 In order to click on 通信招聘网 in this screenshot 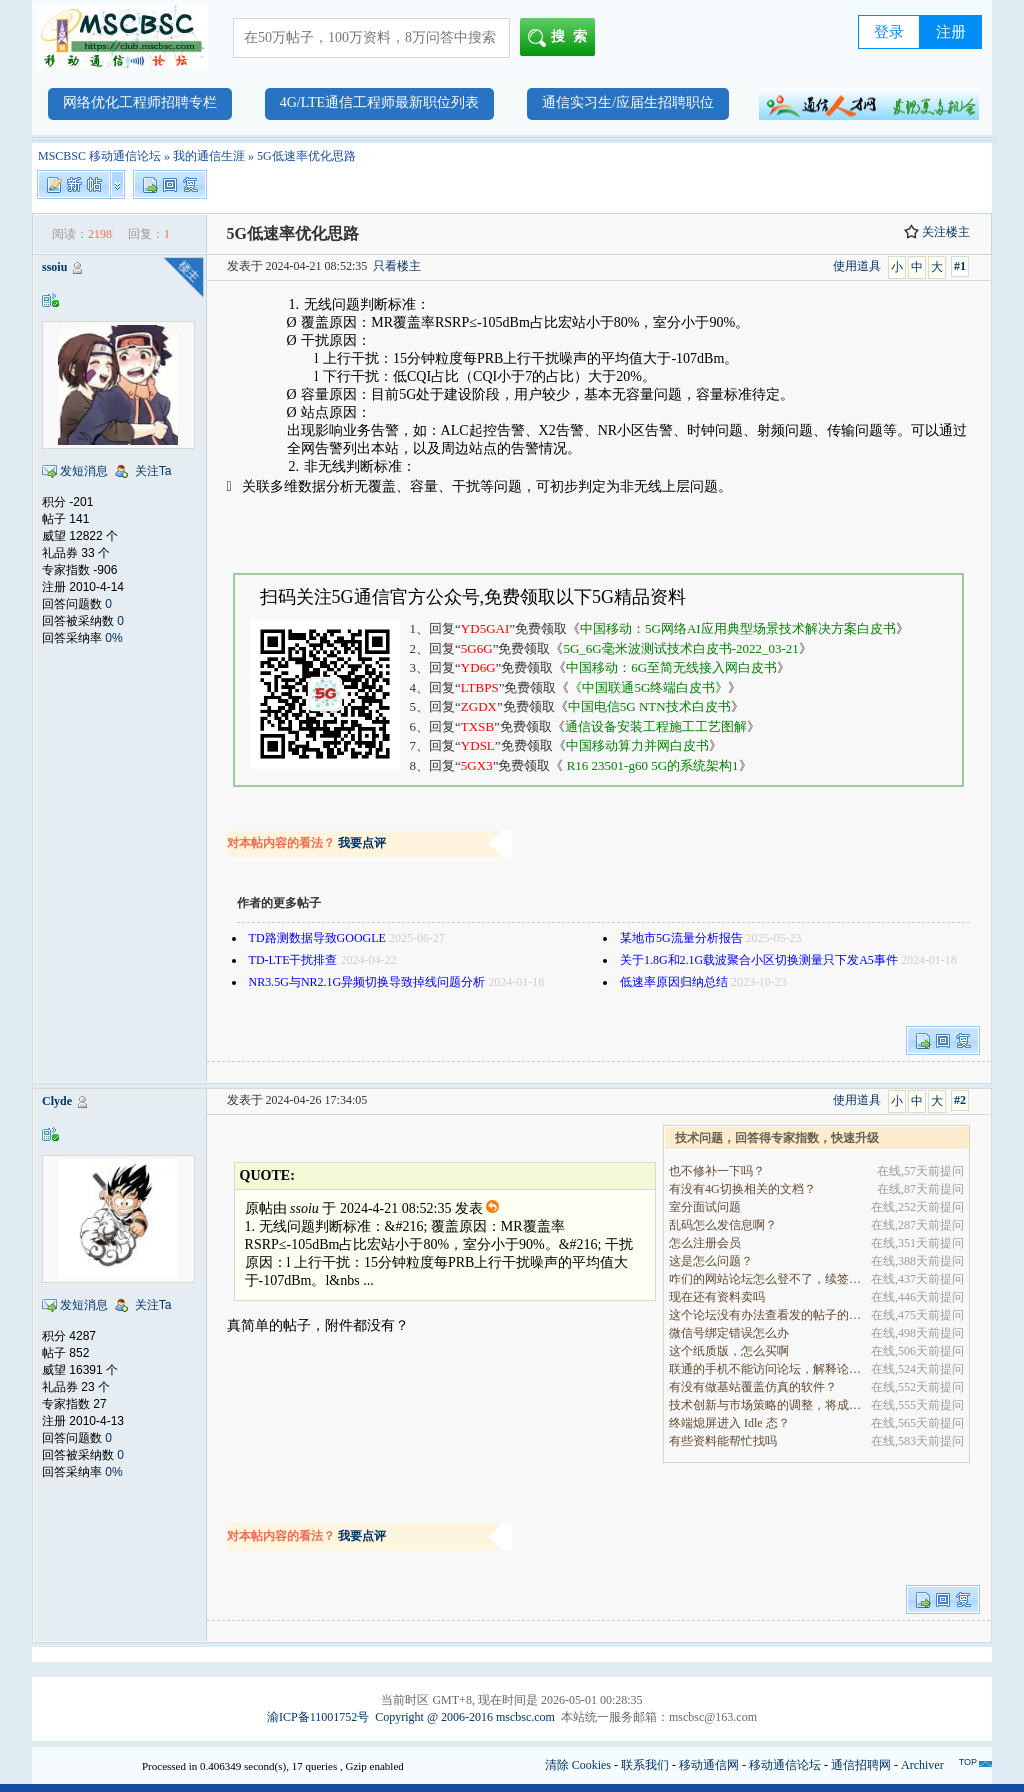, I will do `click(861, 1765)`.